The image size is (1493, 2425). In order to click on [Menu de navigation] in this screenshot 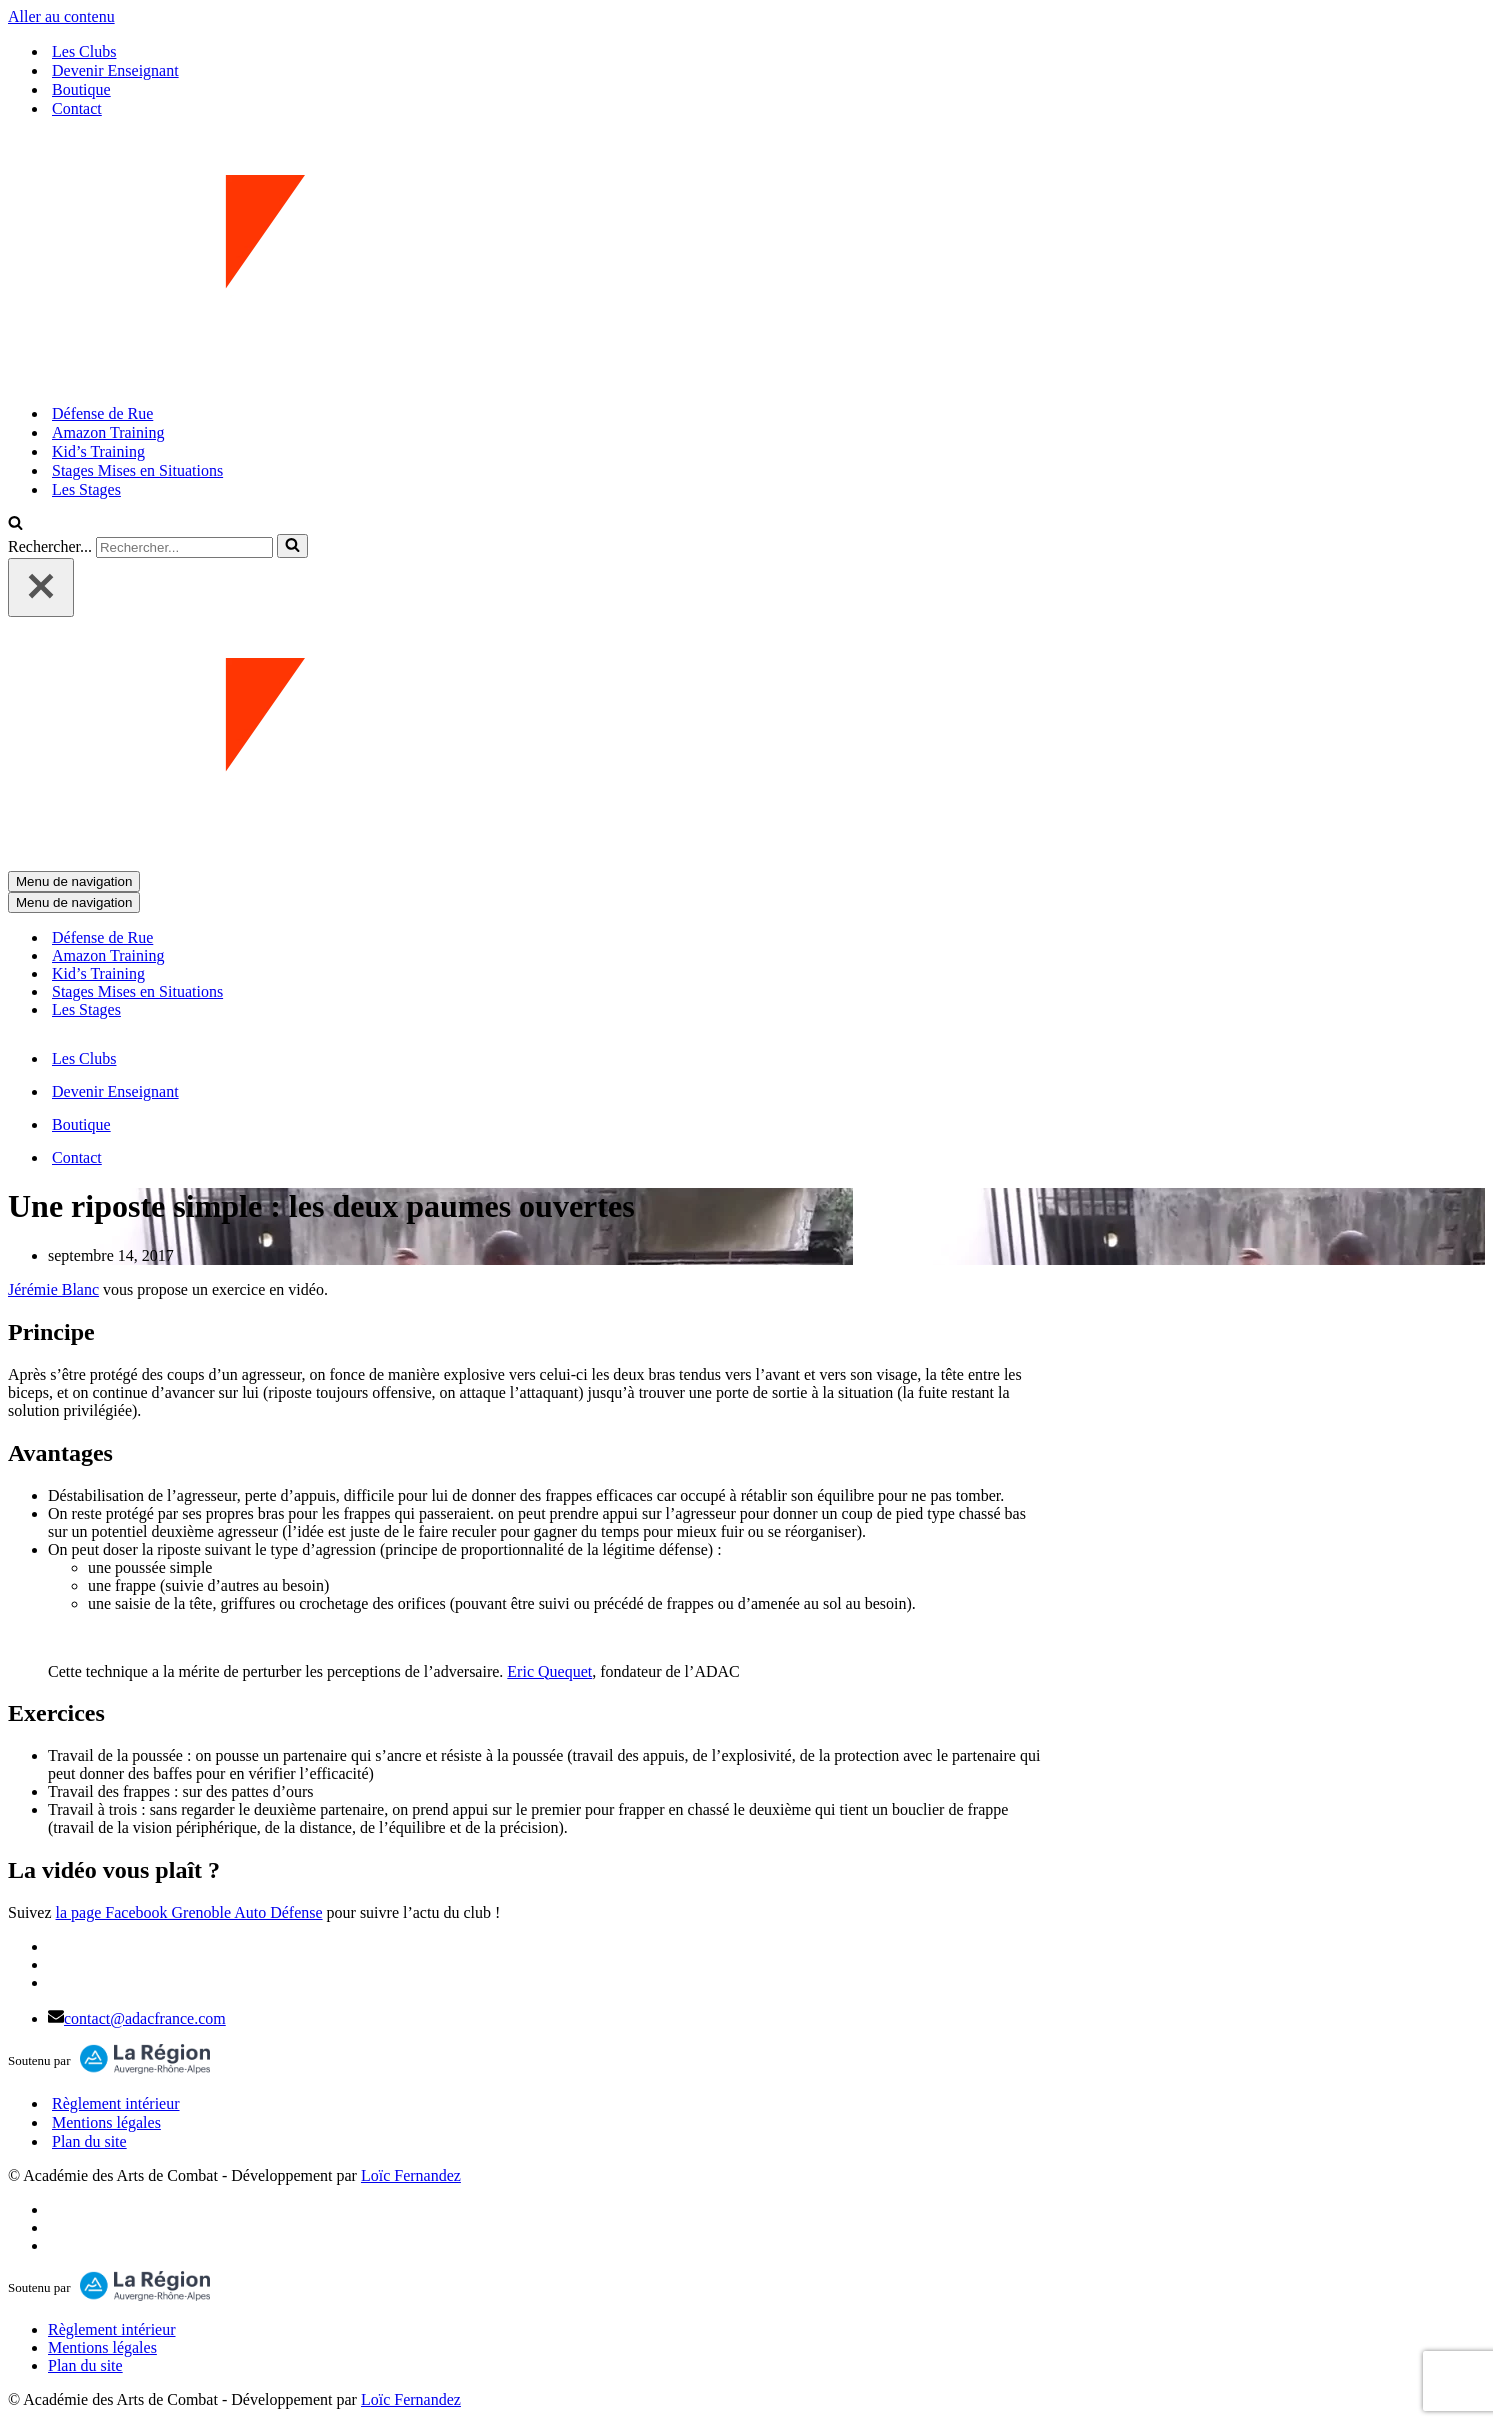, I will do `click(74, 881)`.